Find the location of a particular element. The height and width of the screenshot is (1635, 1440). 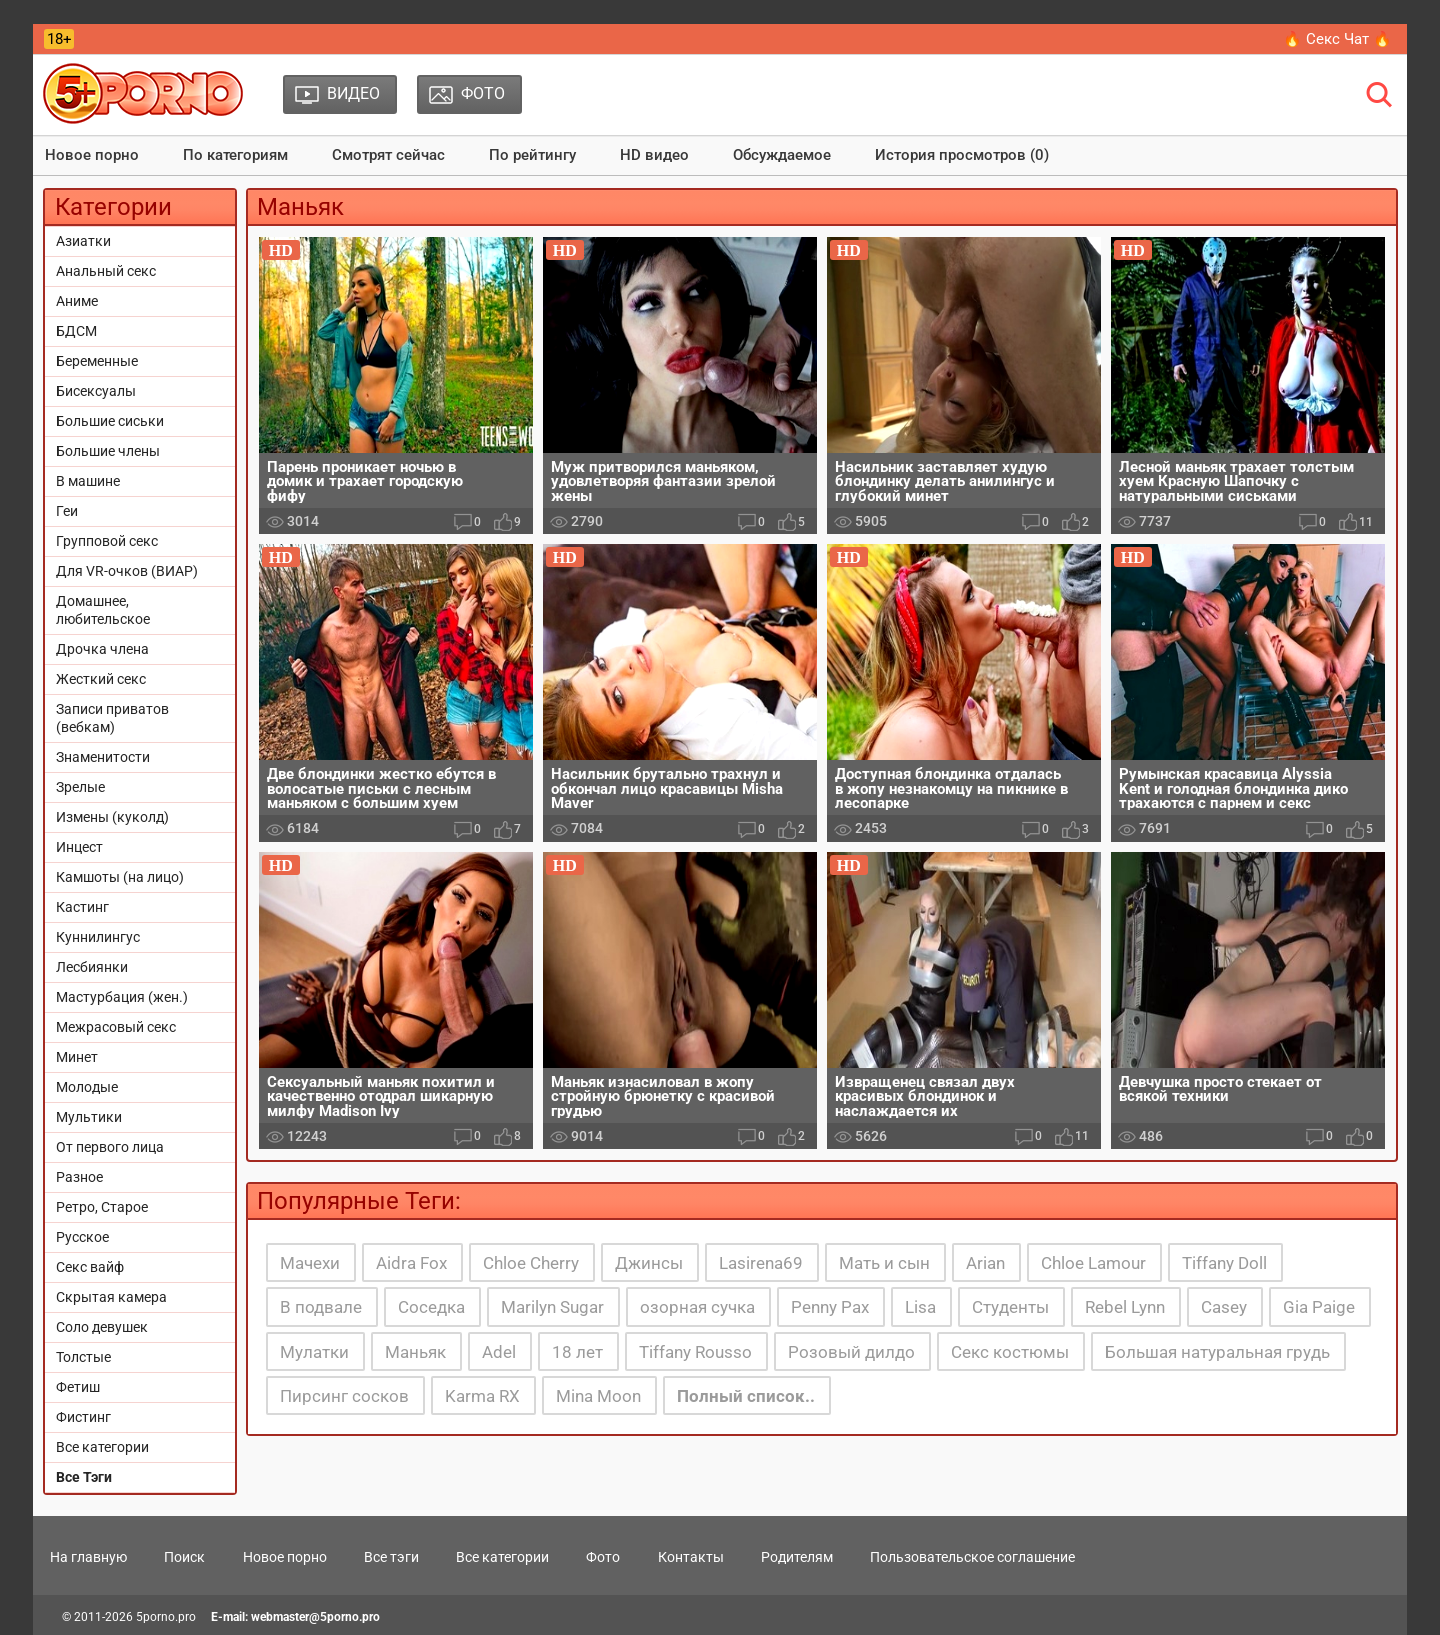

Aidra Fox is located at coordinates (411, 1263).